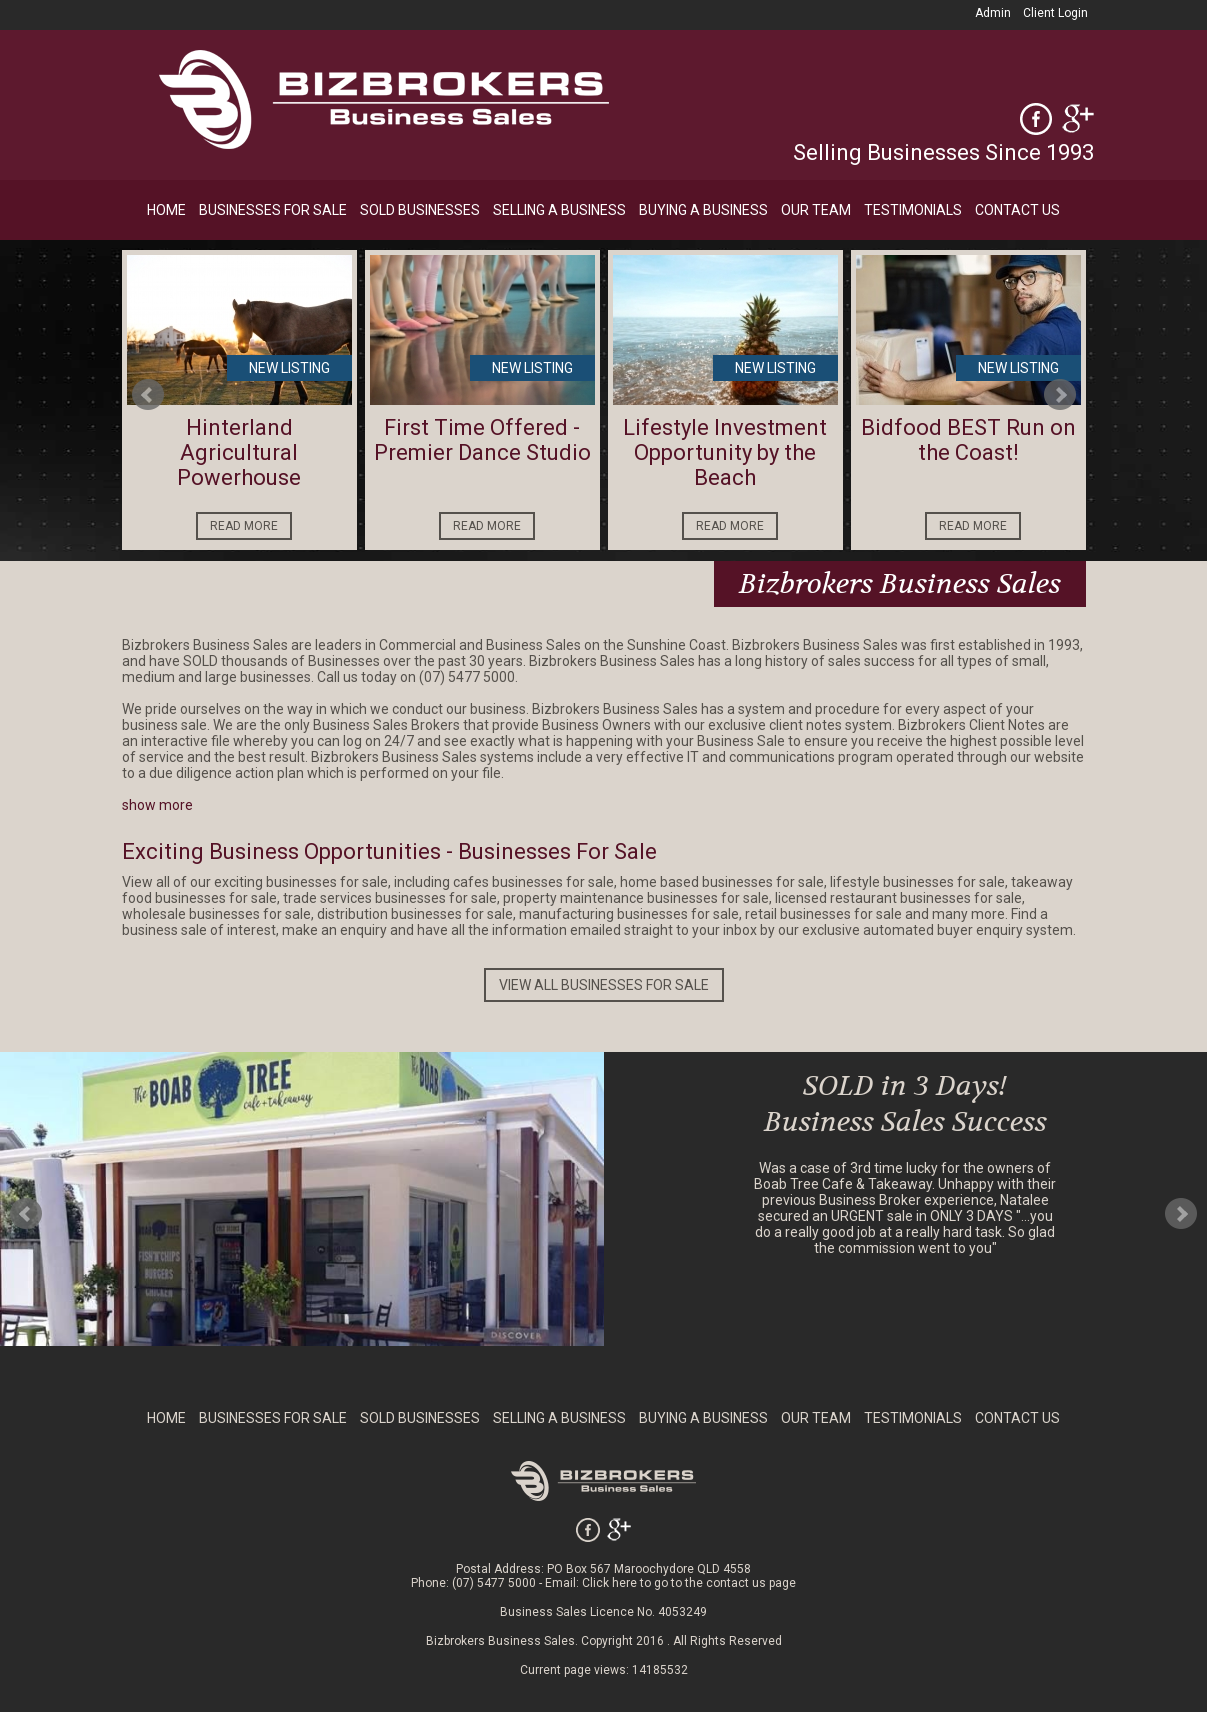 The width and height of the screenshot is (1207, 1712). I want to click on SOLD BUSINESSES, so click(420, 210).